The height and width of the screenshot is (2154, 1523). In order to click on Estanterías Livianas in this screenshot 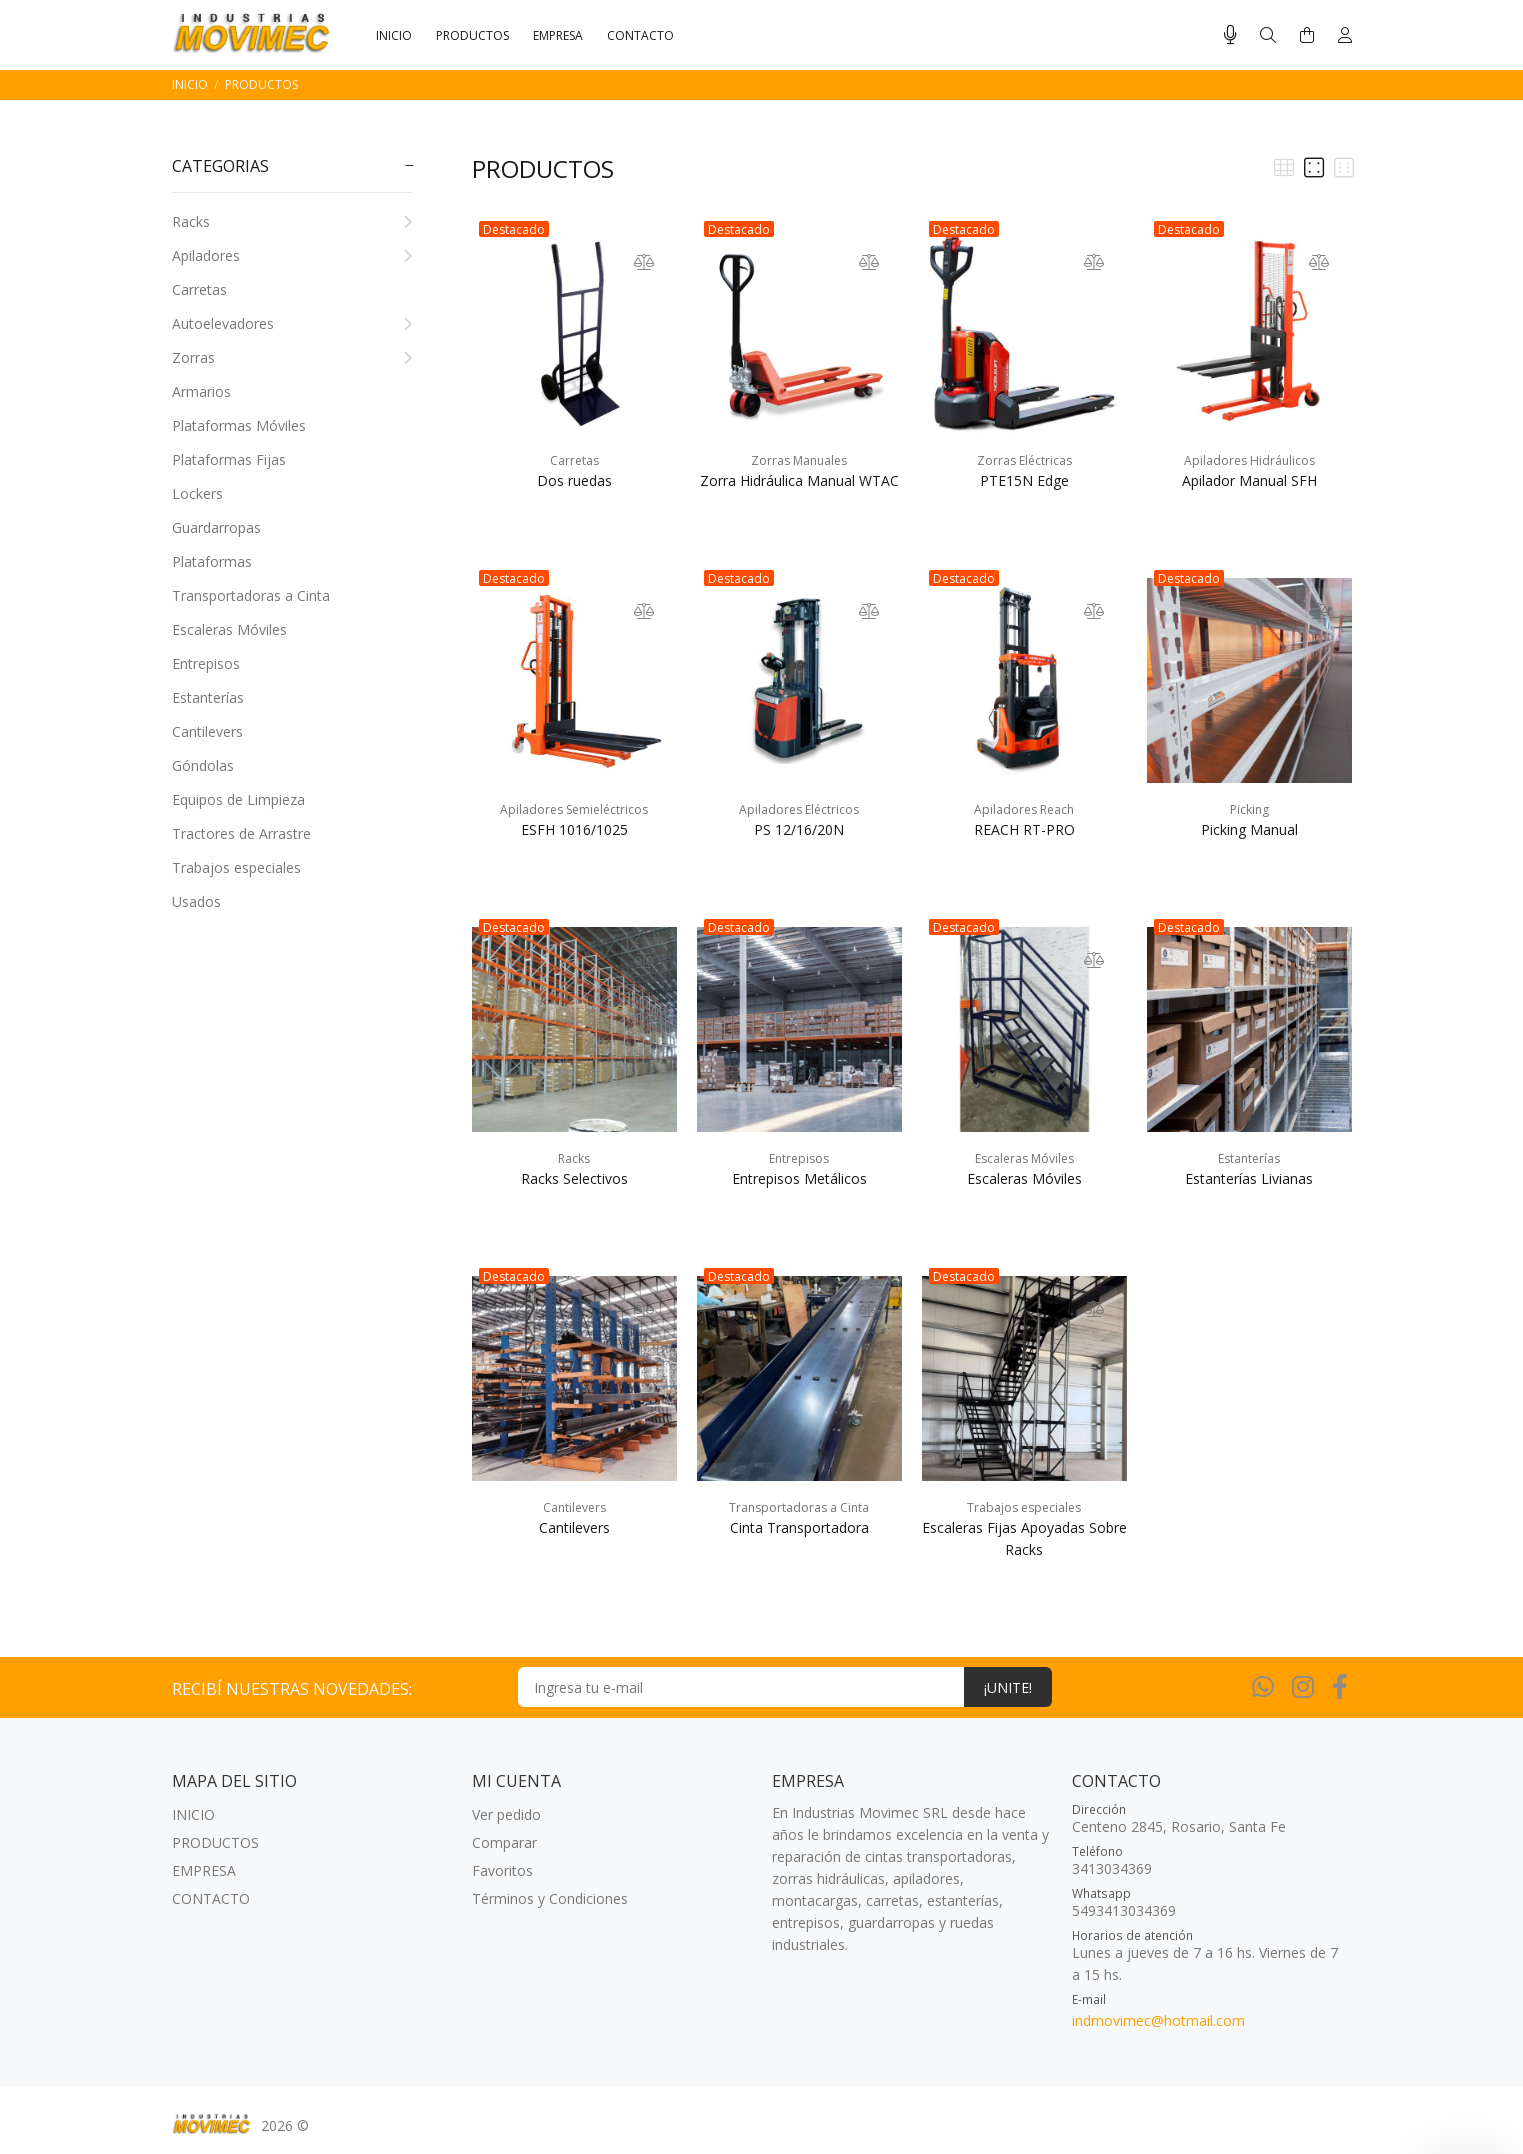, I will do `click(1249, 1178)`.